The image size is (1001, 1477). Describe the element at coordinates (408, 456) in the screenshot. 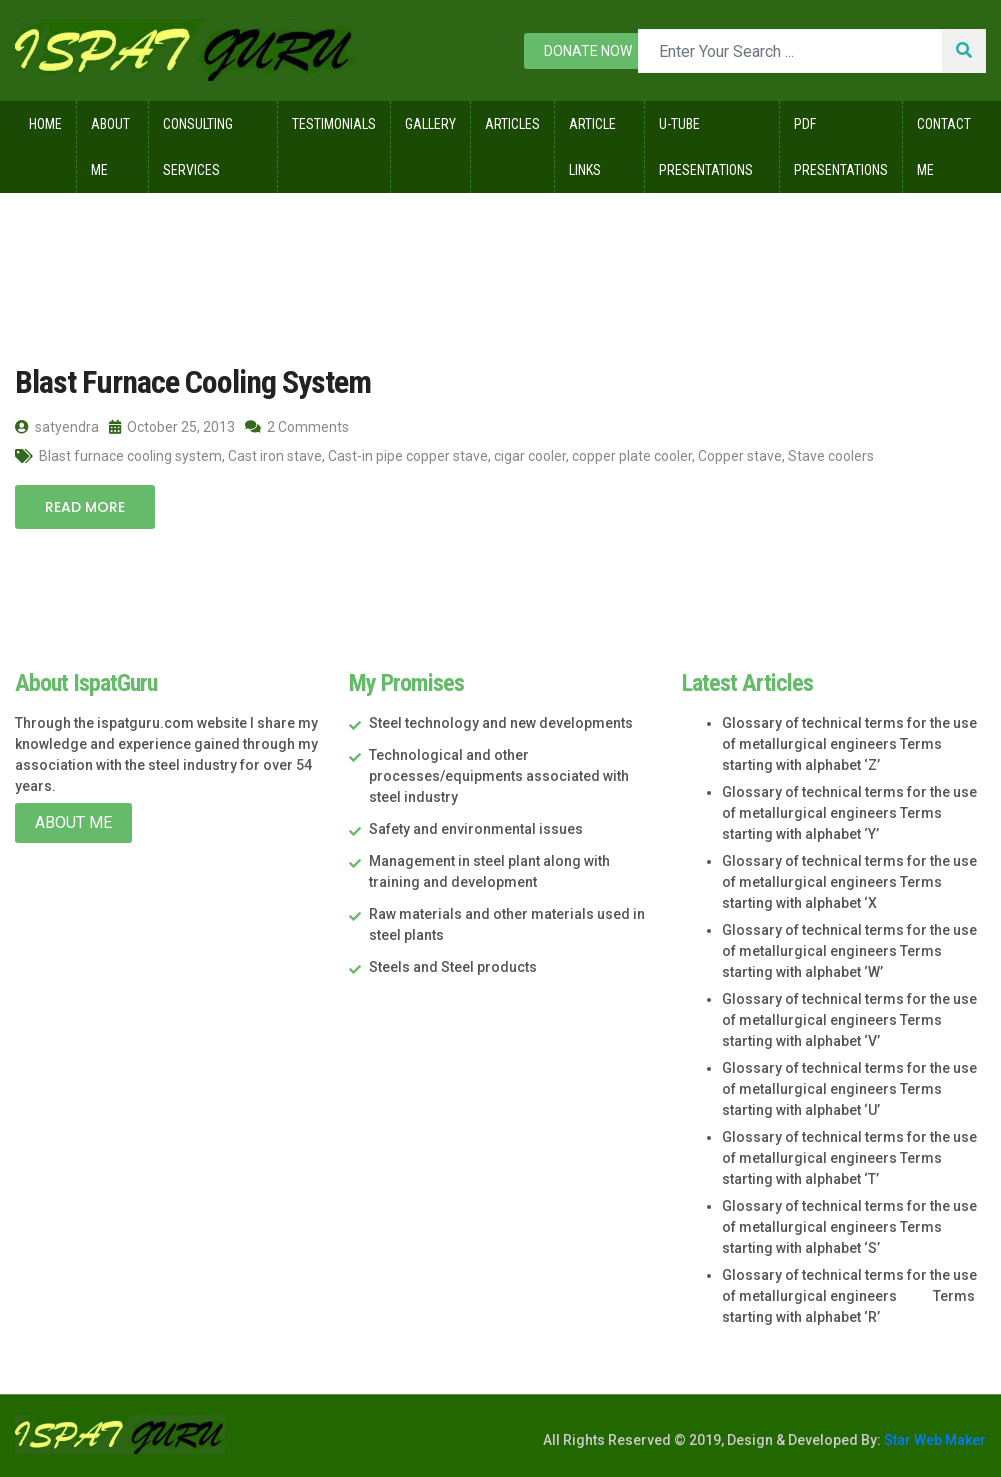

I see `Cast-in pipe copper stave` at that location.